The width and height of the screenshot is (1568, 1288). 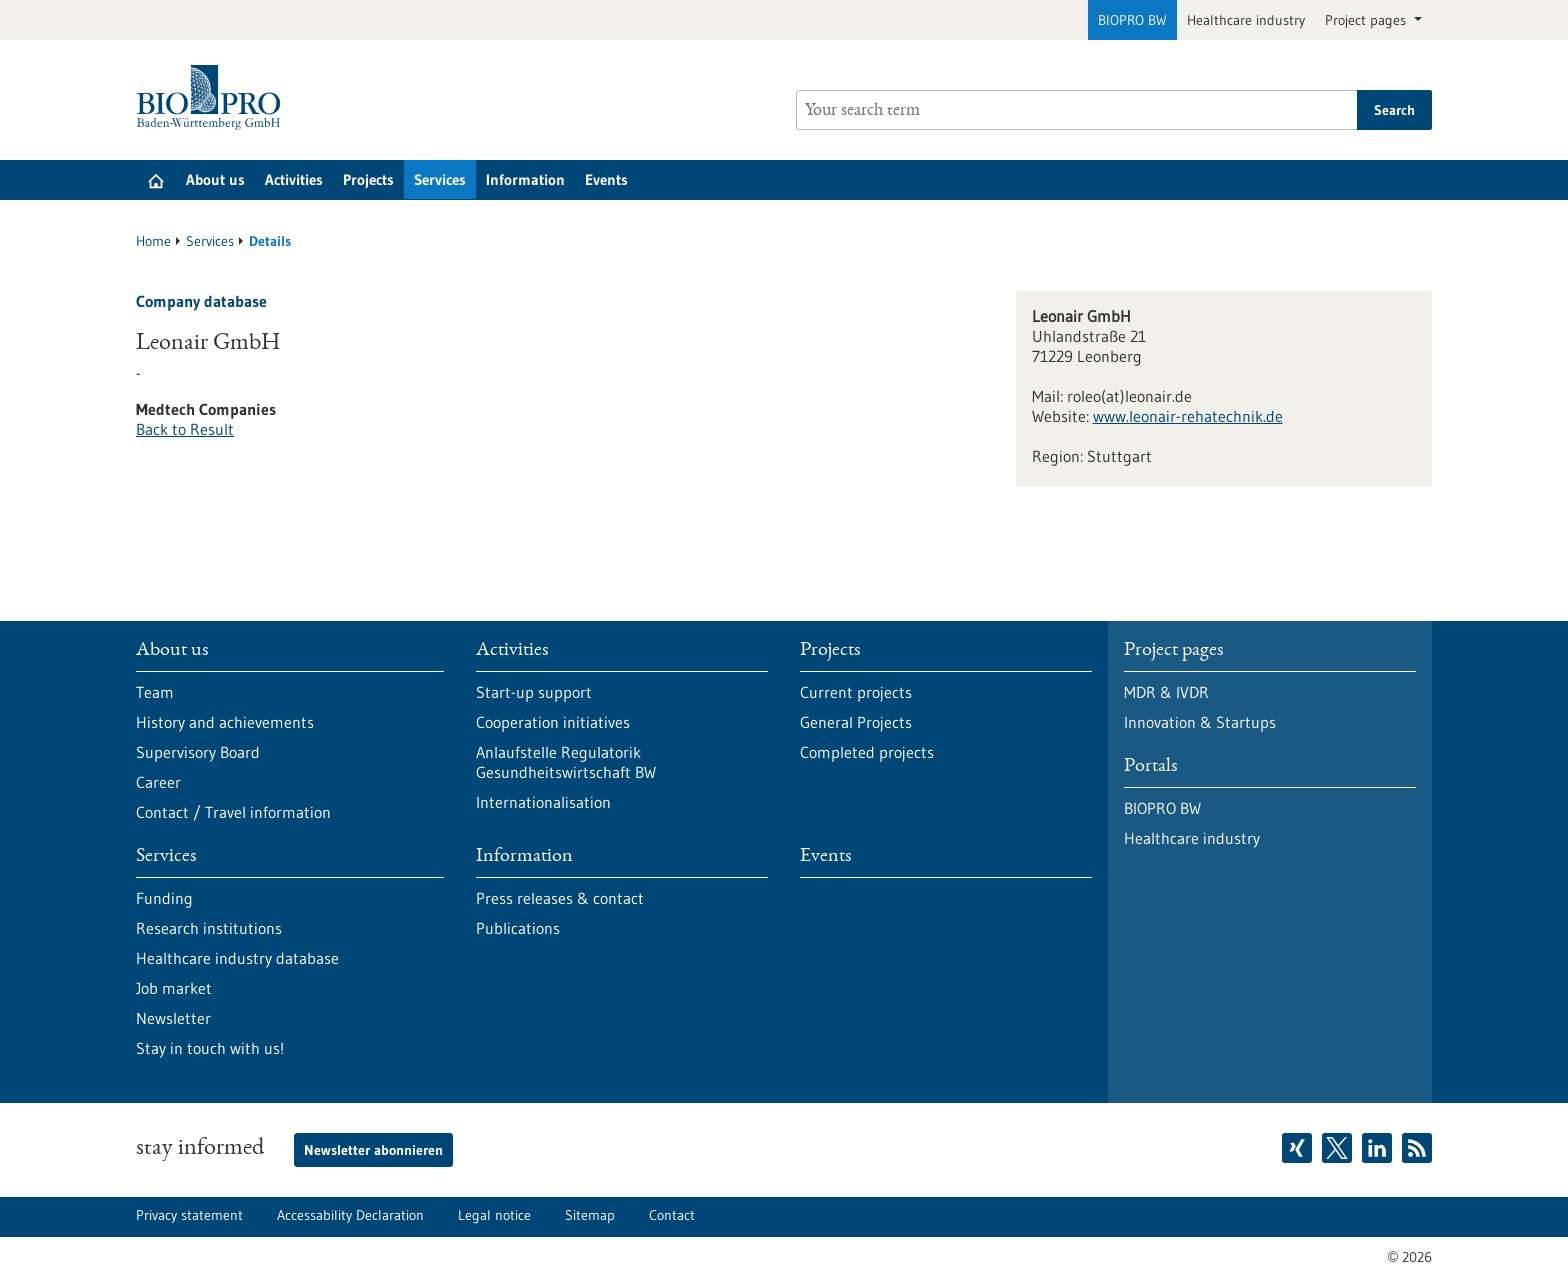 I want to click on Team, so click(x=155, y=692).